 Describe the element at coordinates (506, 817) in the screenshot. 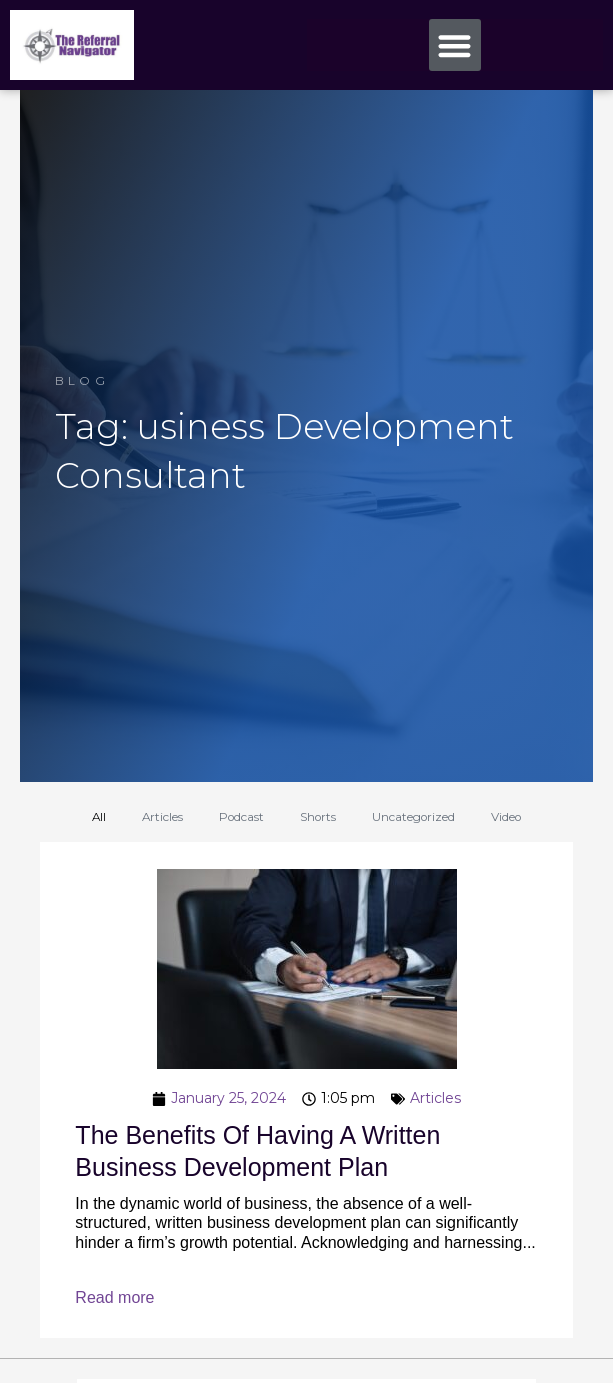

I see `Video` at that location.